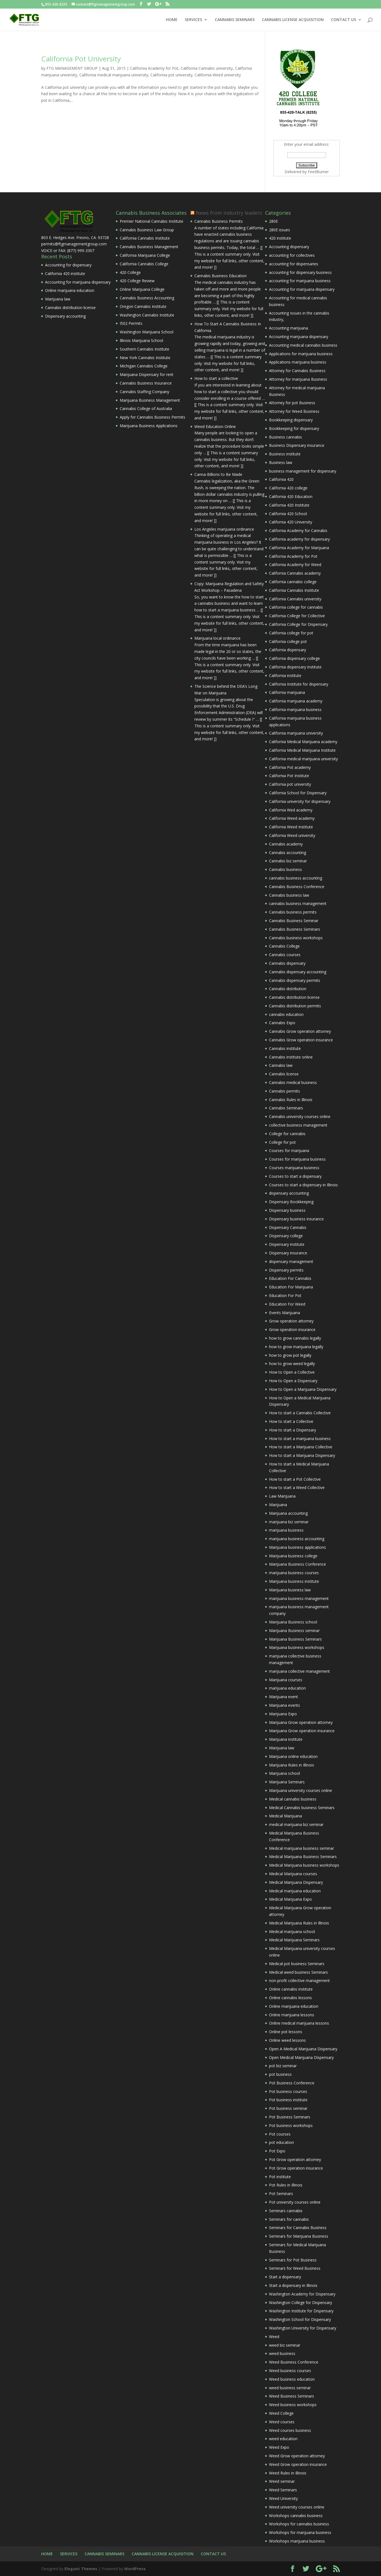 The image size is (381, 2576). Describe the element at coordinates (291, 1421) in the screenshot. I see `How to start a Collective` at that location.